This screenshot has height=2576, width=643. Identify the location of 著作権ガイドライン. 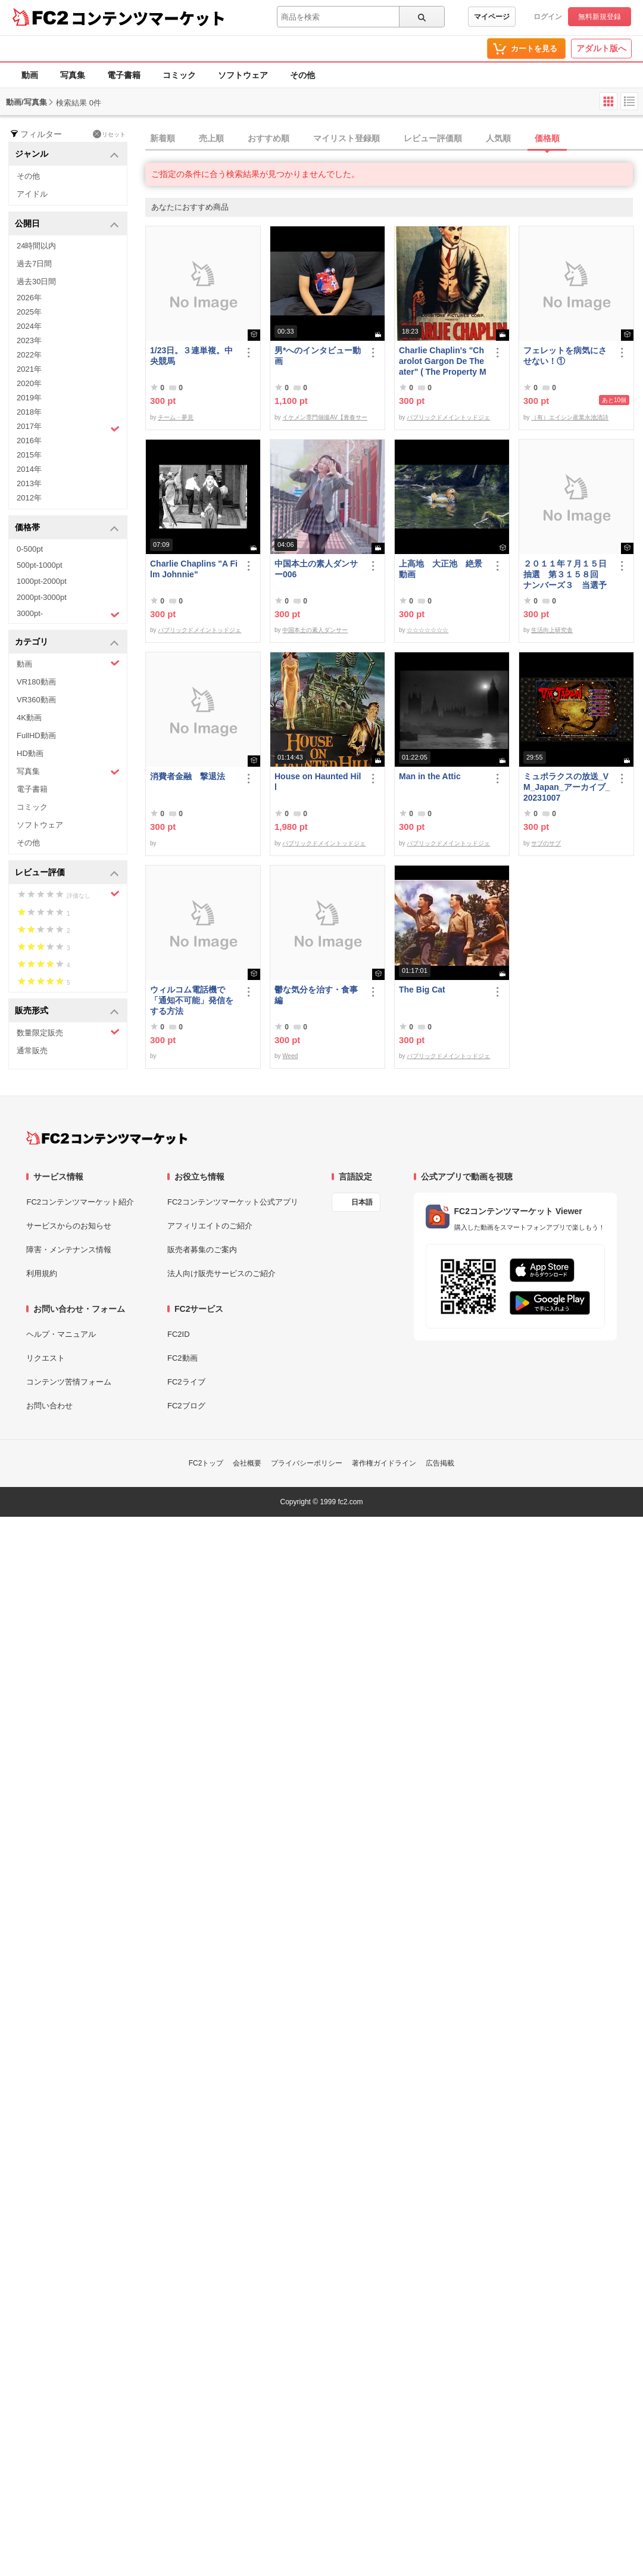
(384, 1463).